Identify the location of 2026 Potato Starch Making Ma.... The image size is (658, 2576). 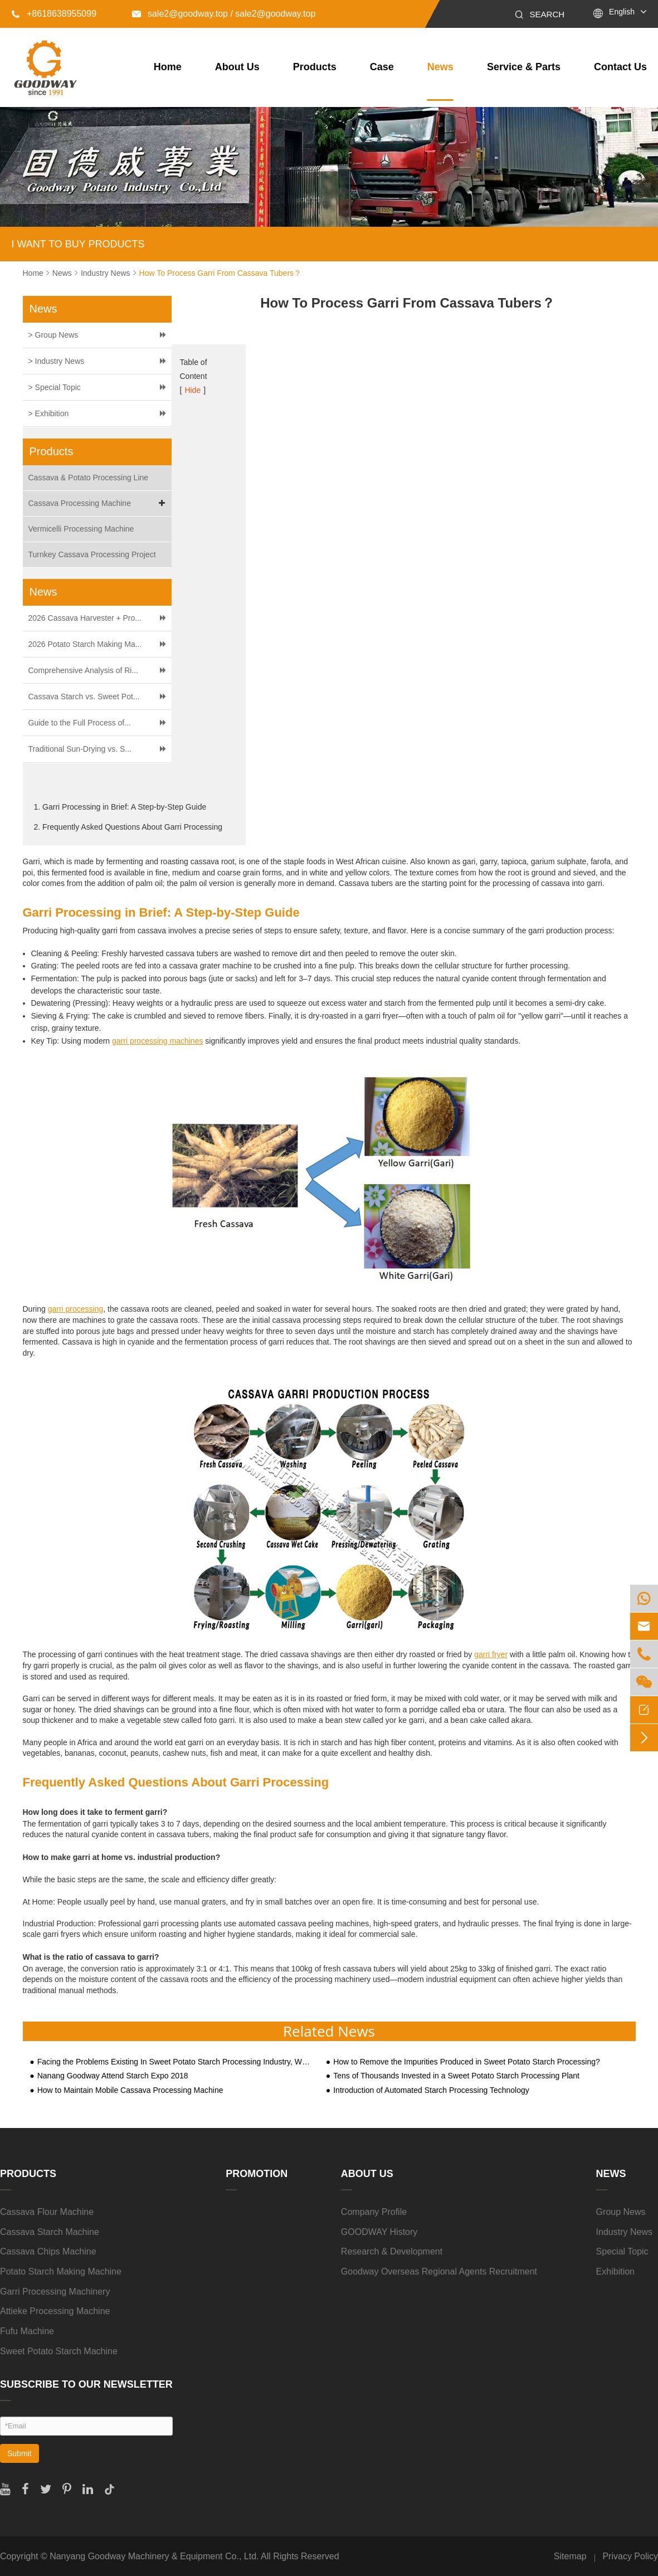
(85, 644).